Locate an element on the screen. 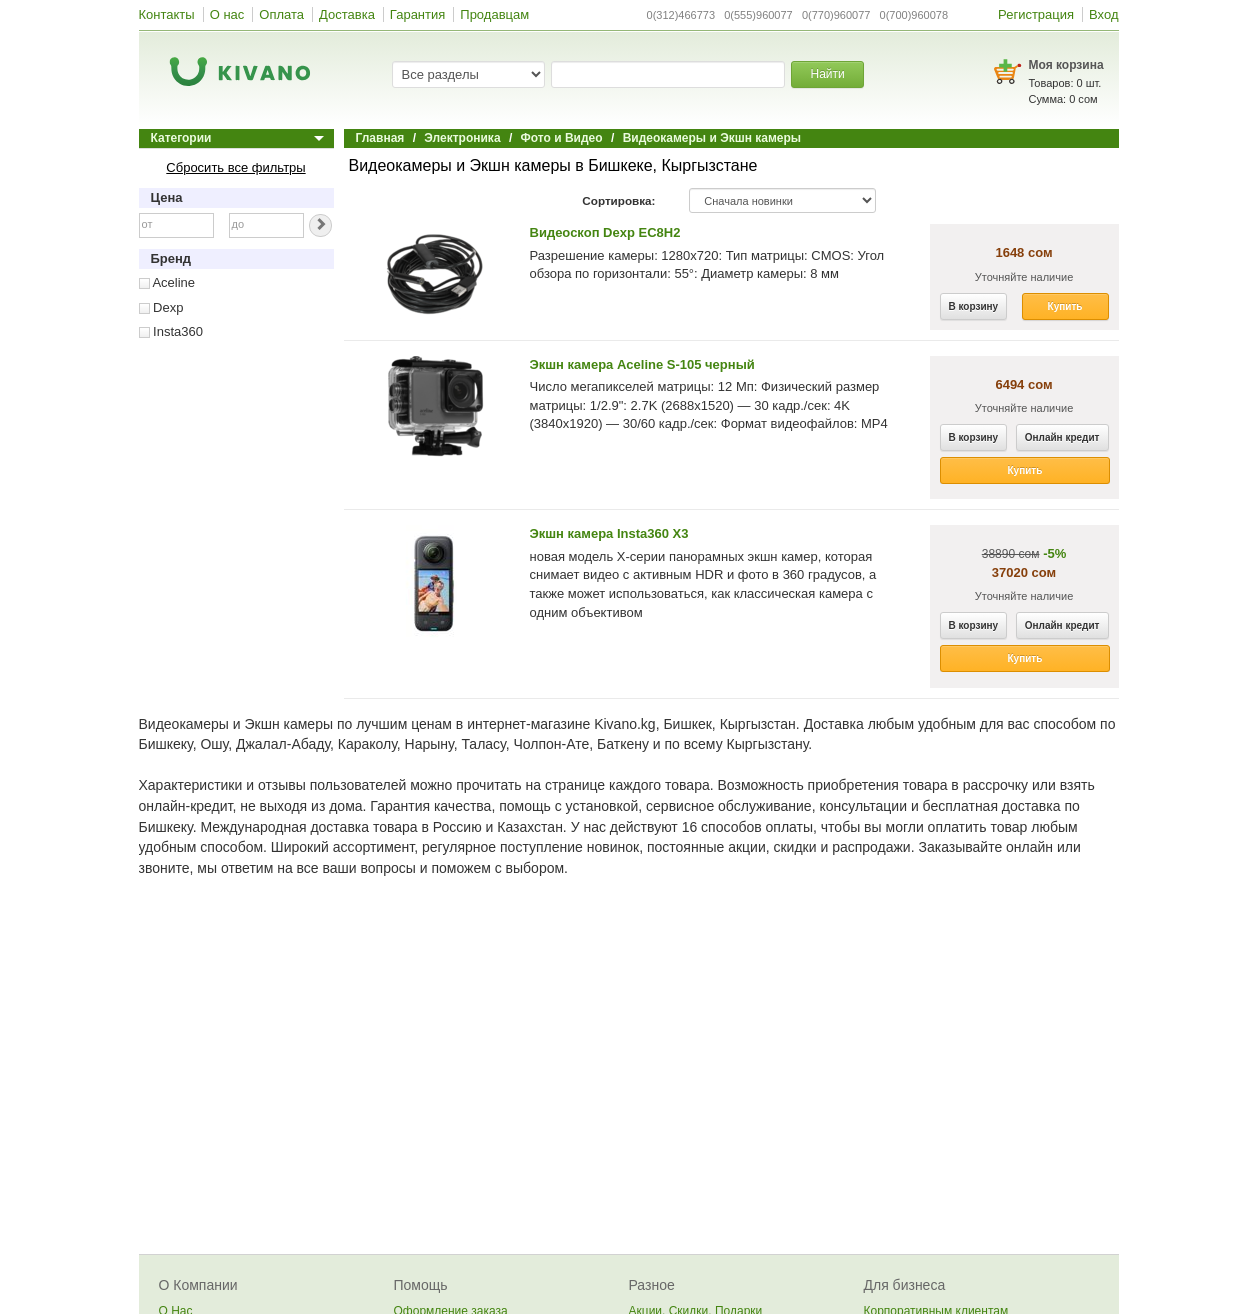  Insta360 is located at coordinates (171, 331).